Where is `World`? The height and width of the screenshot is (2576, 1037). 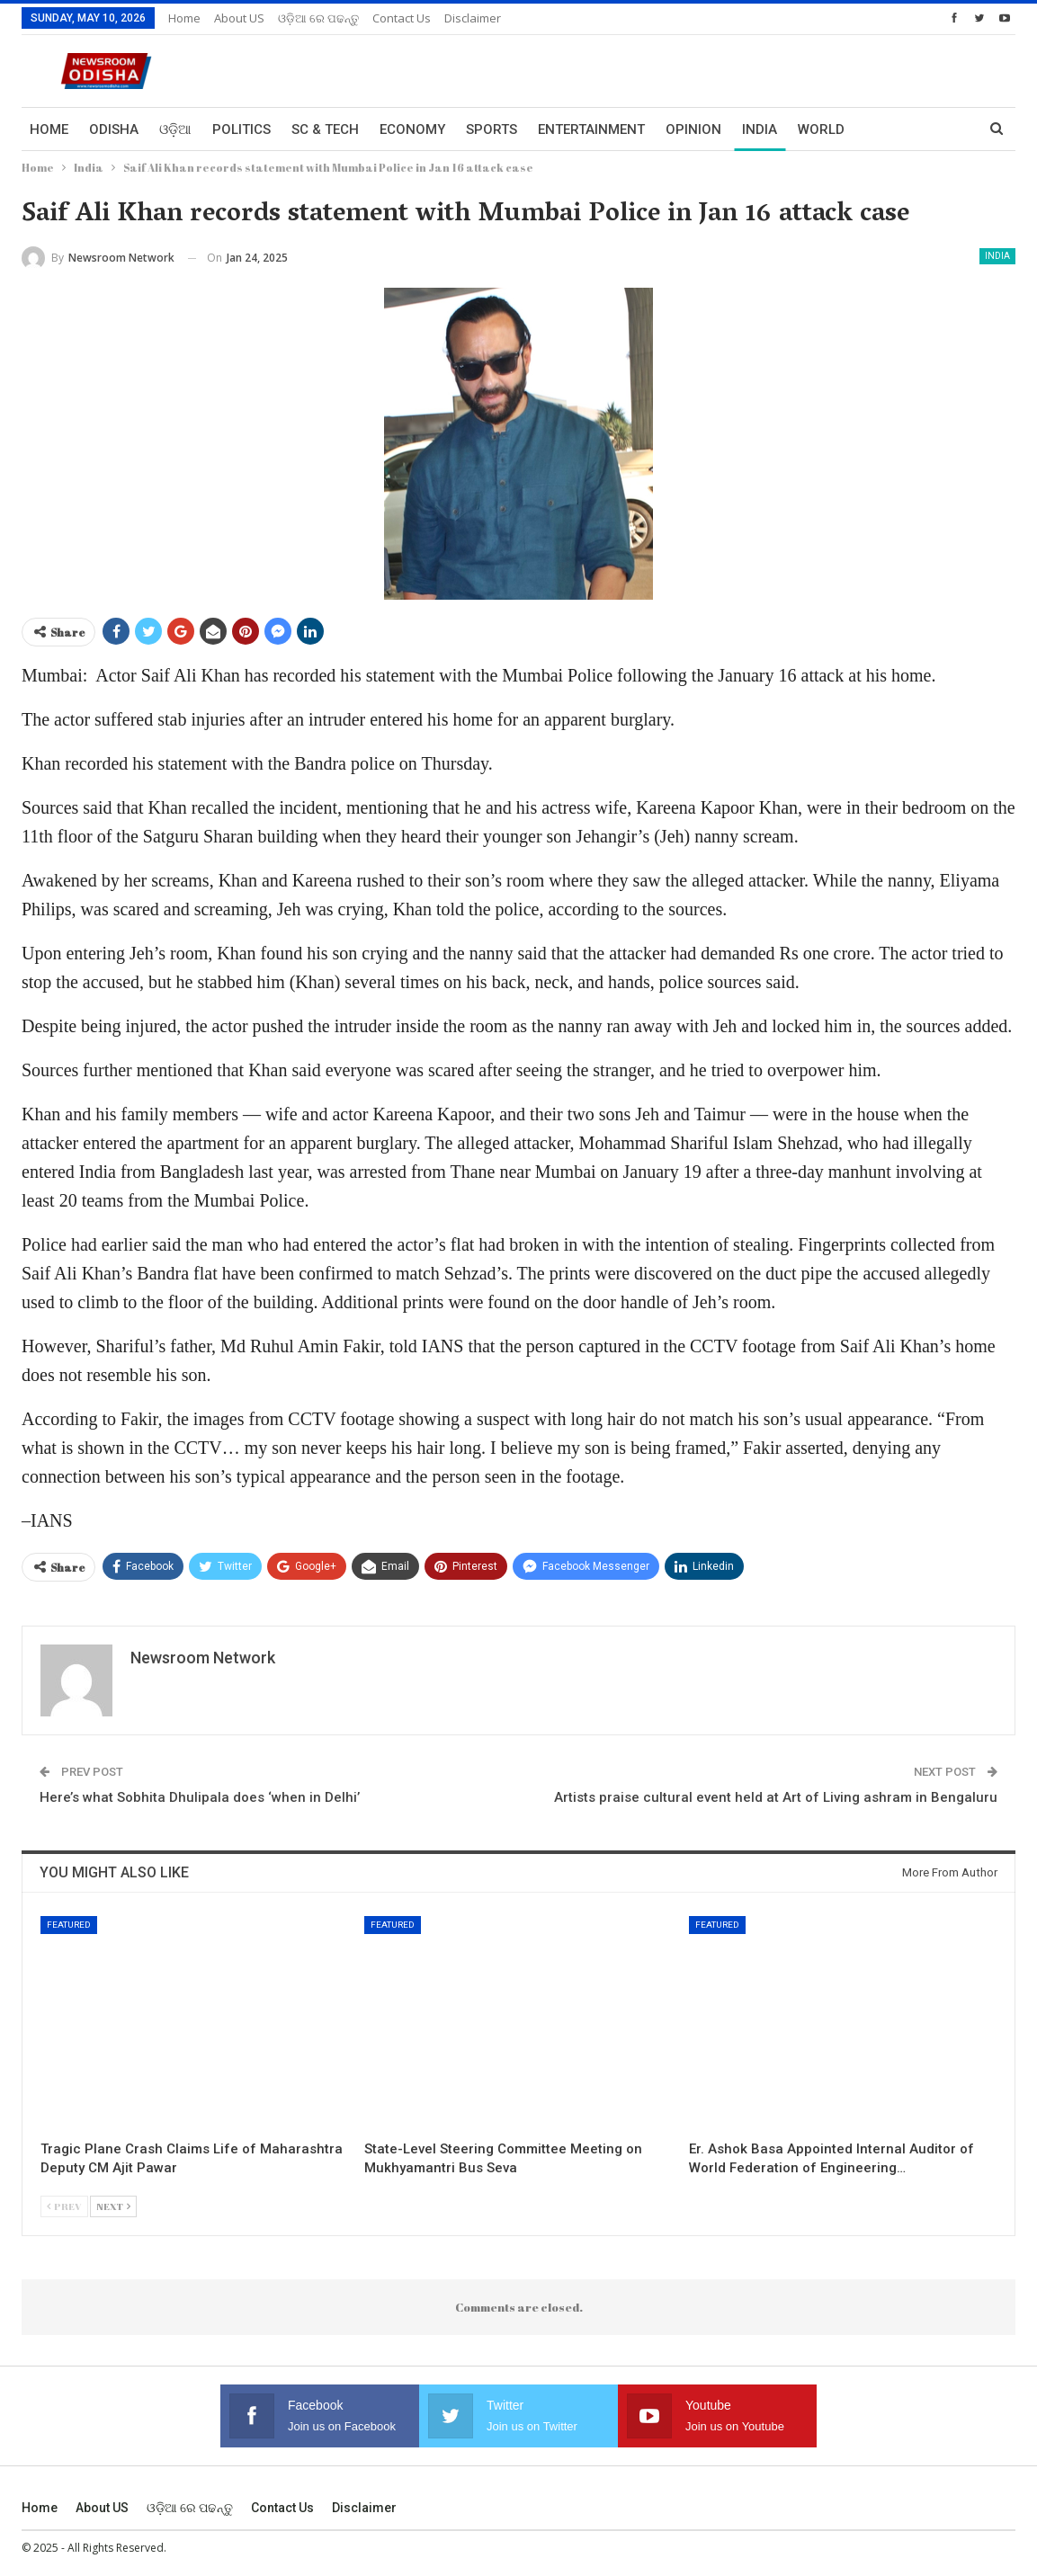 World is located at coordinates (821, 129).